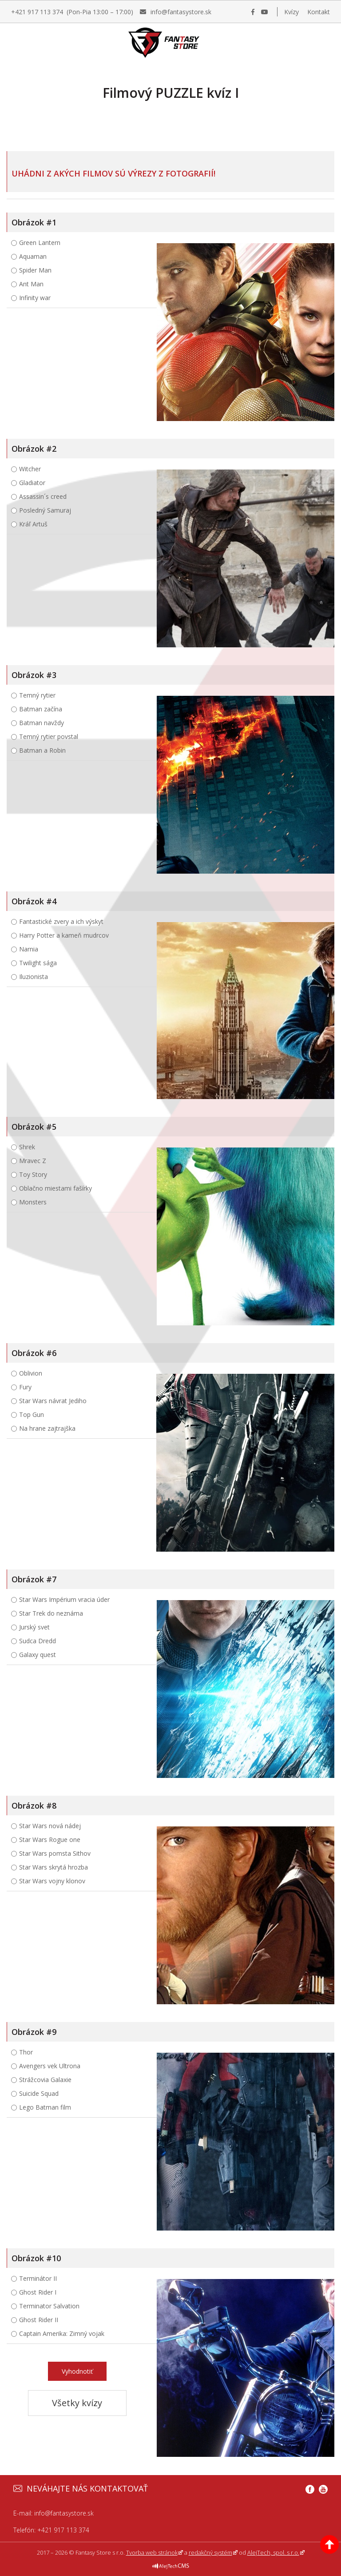 This screenshot has width=341, height=2576. Describe the element at coordinates (25, 1387) in the screenshot. I see `Fury` at that location.